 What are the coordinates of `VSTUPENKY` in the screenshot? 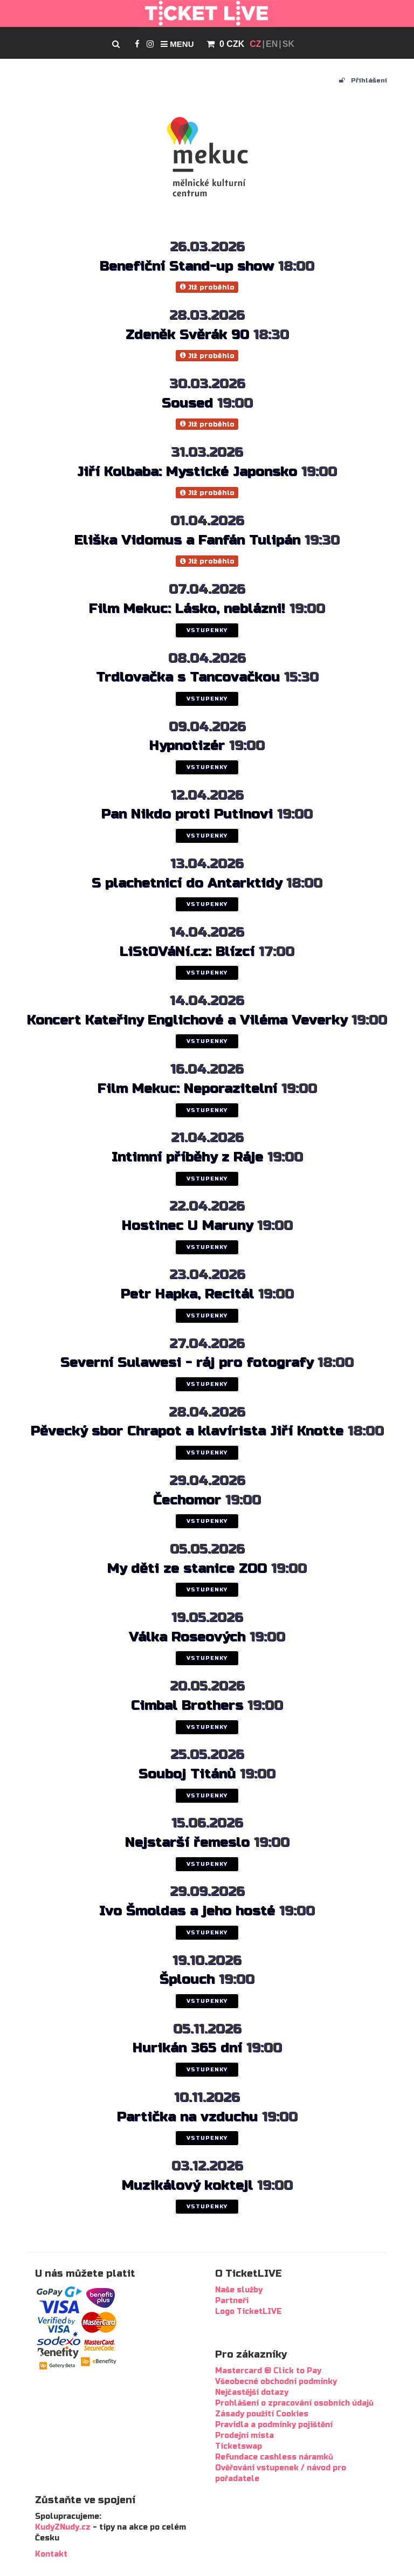 It's located at (207, 630).